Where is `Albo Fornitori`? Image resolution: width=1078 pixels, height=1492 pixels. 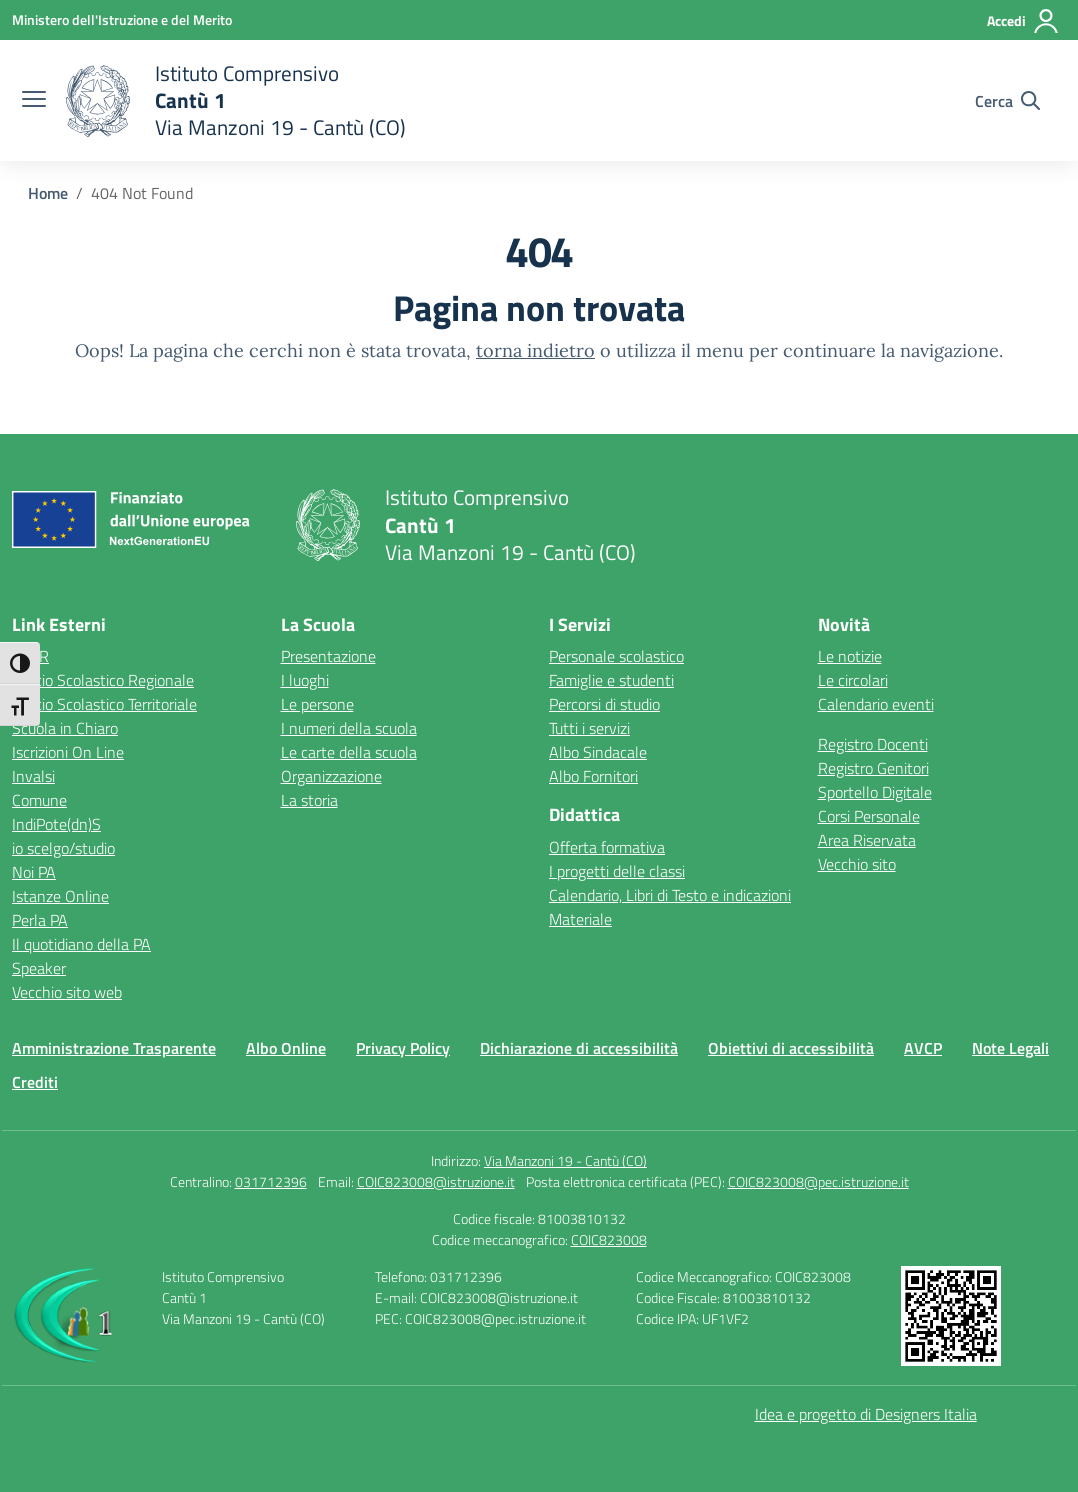
Albo Fornitori is located at coordinates (593, 776).